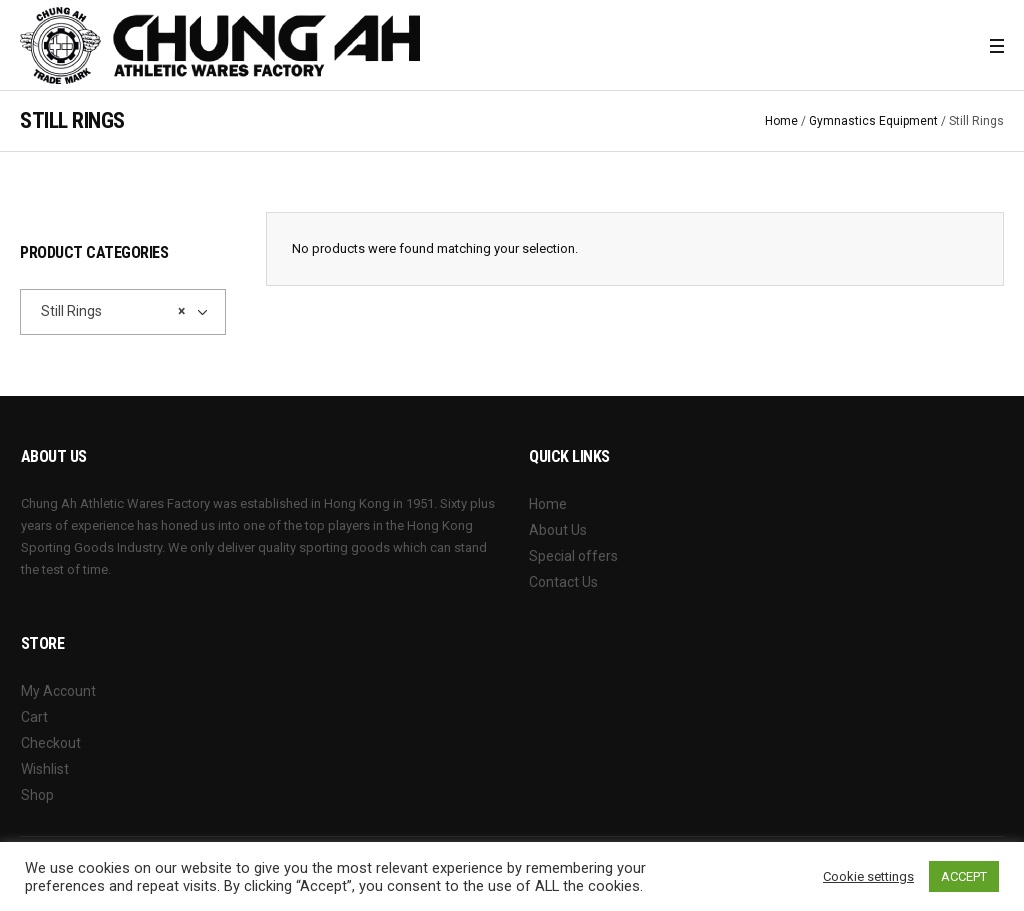  What do you see at coordinates (873, 121) in the screenshot?
I see `Gymnastics Equipment` at bounding box center [873, 121].